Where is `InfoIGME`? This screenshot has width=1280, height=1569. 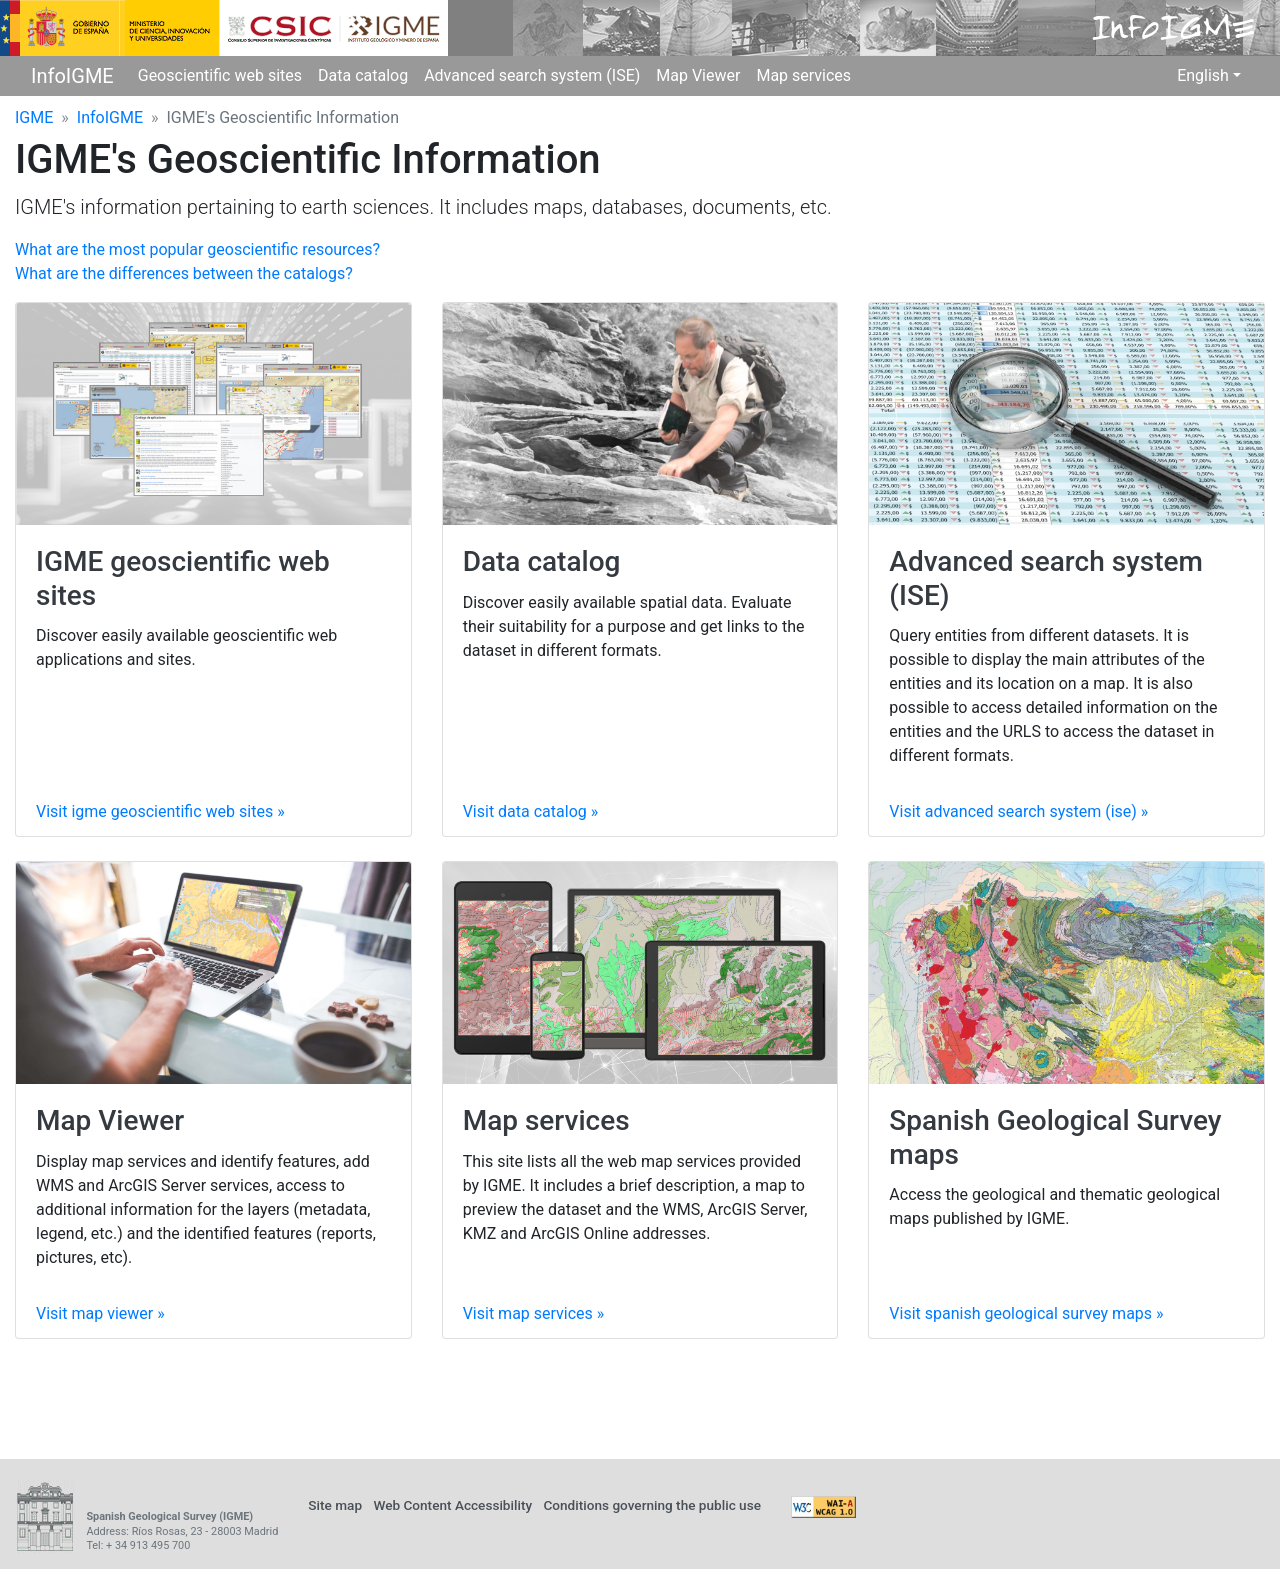
InfoIGME is located at coordinates (72, 76).